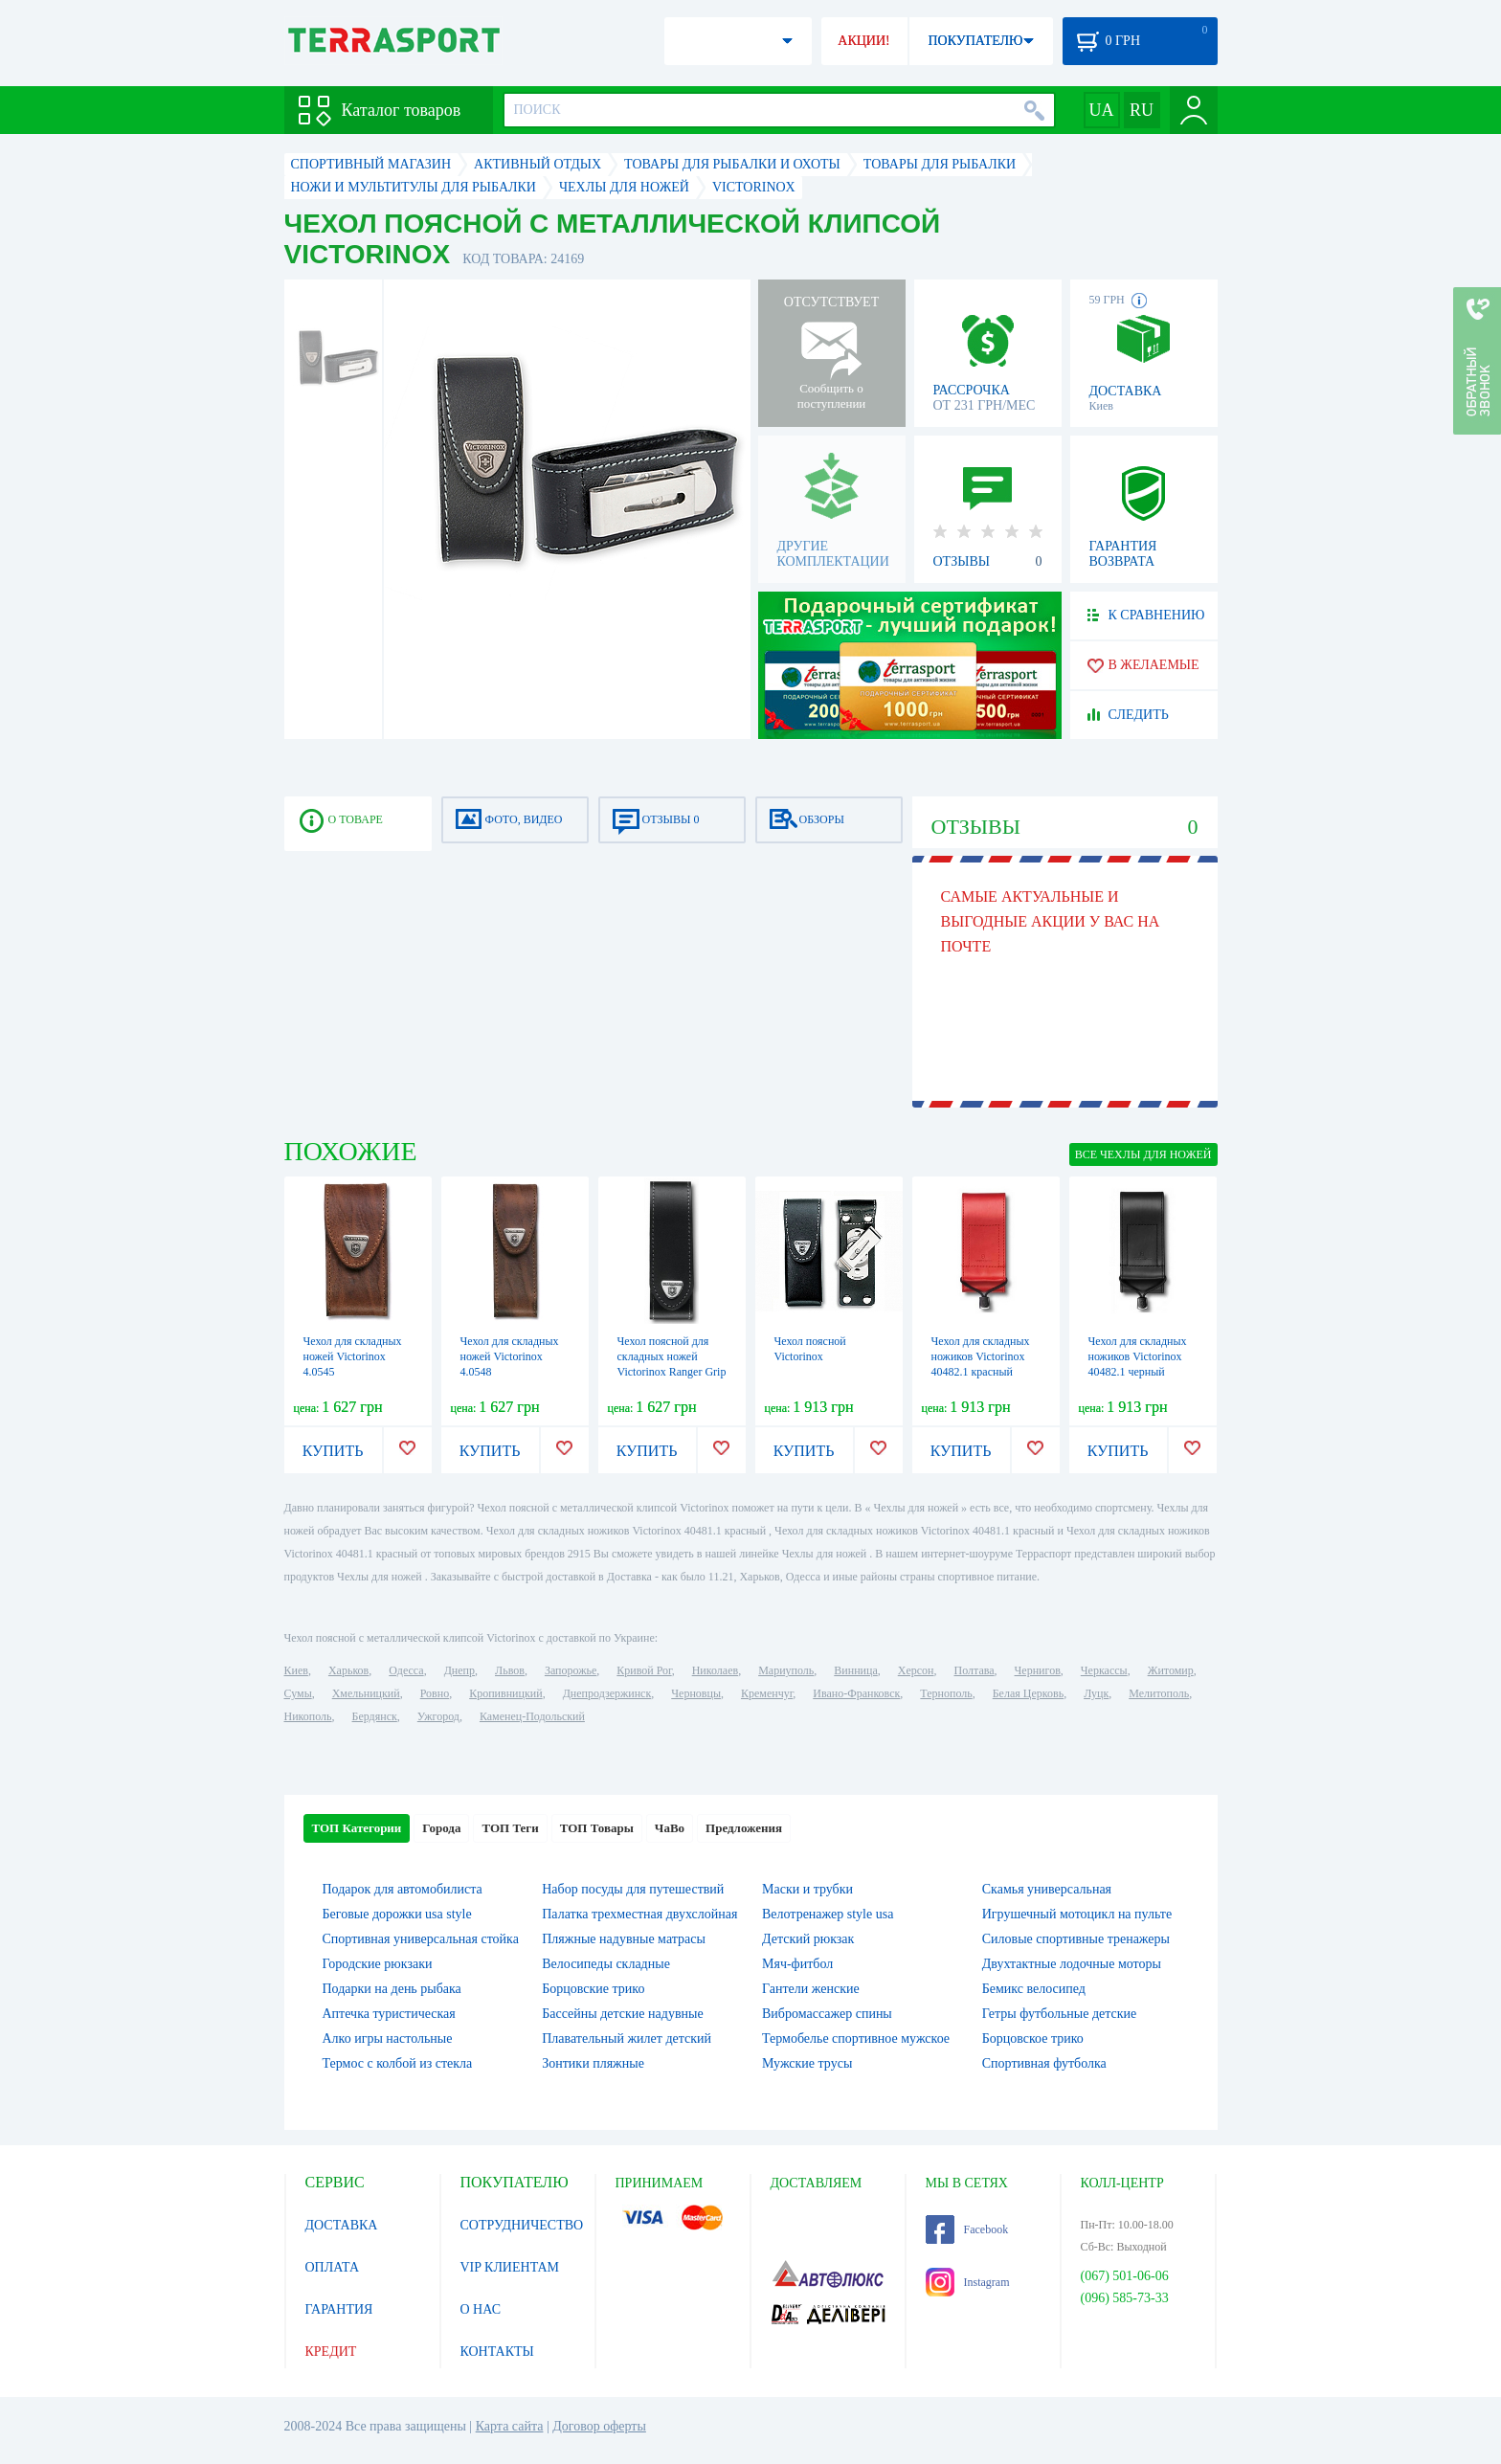 Image resolution: width=1501 pixels, height=2464 pixels. I want to click on Велотренажер style usa, so click(827, 1914).